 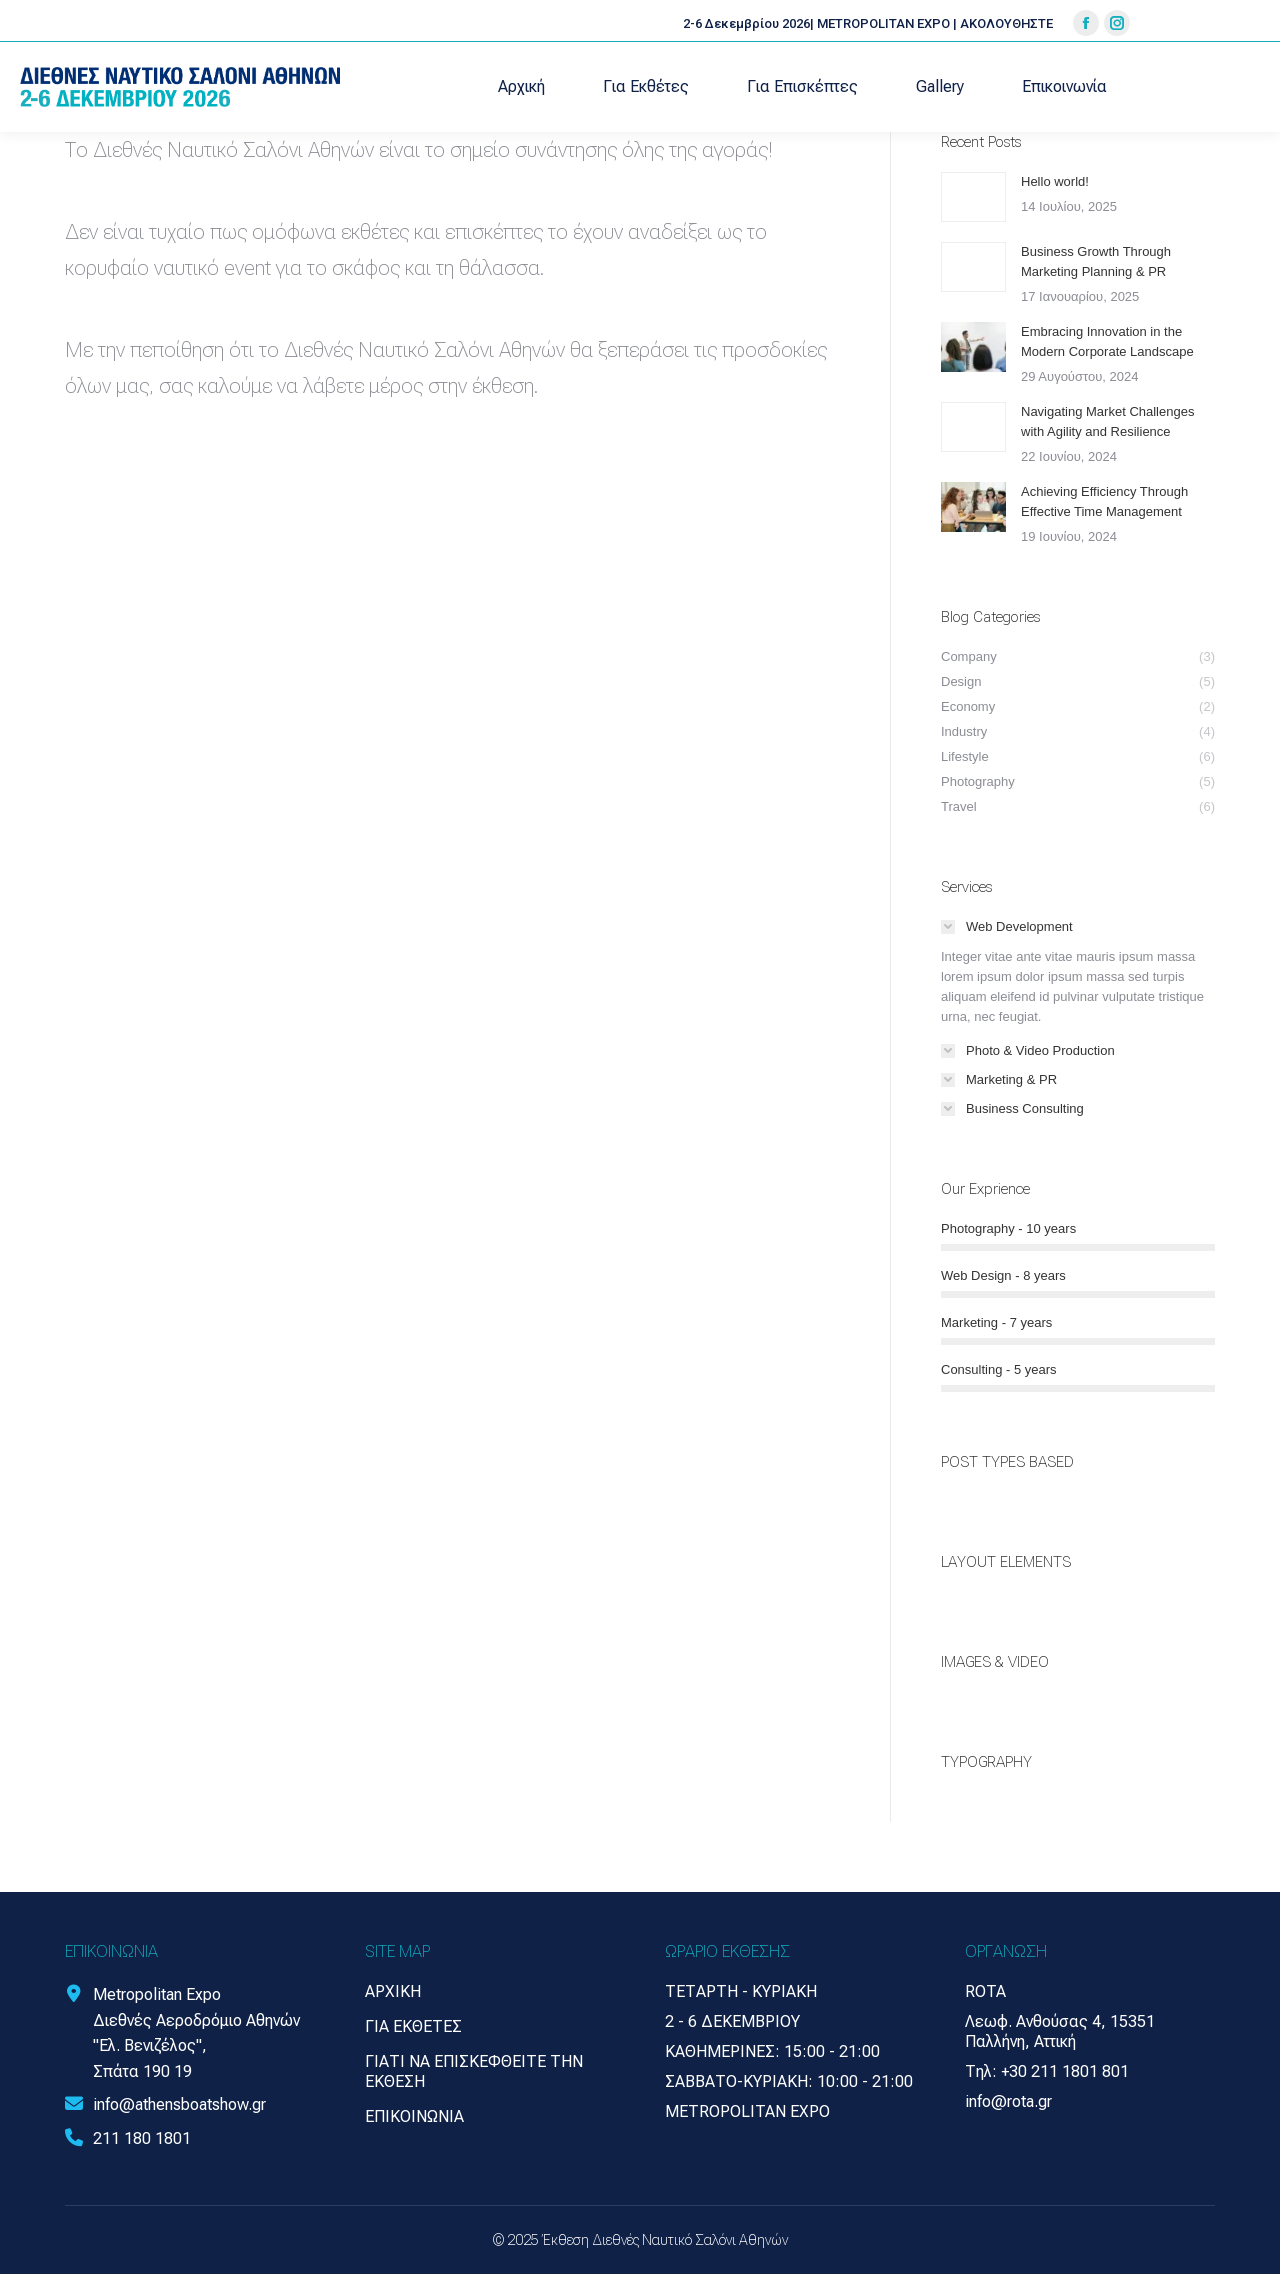 What do you see at coordinates (1107, 421) in the screenshot?
I see `Navigating Market Challenges with Agility and Resilience` at bounding box center [1107, 421].